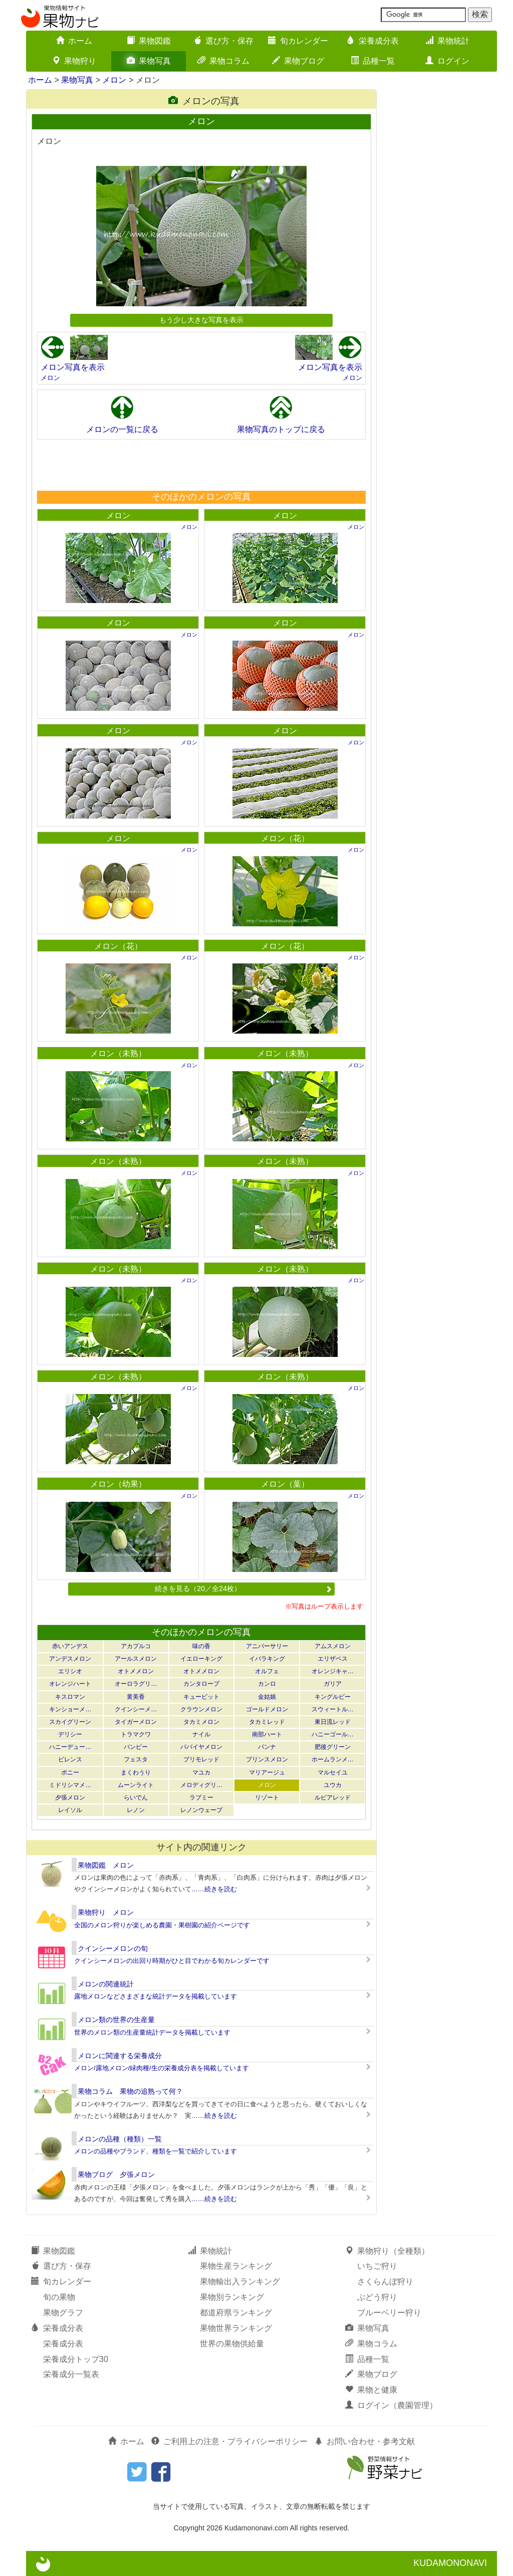 The height and width of the screenshot is (2576, 513). What do you see at coordinates (162, 1925) in the screenshot?
I see `全国のメロン狩りが楽しめる農園・果樹園の紹介ページです` at bounding box center [162, 1925].